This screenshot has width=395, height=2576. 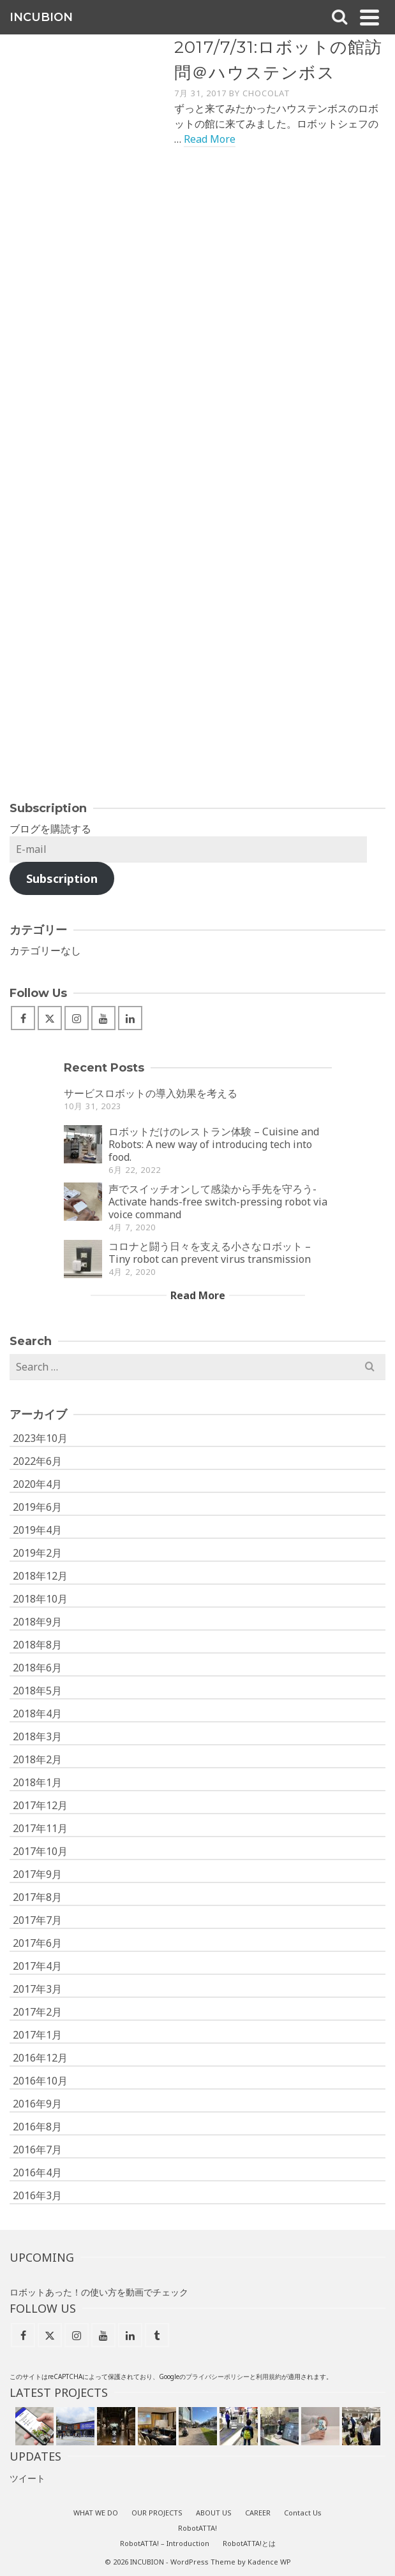 I want to click on Chocolat, so click(x=266, y=93).